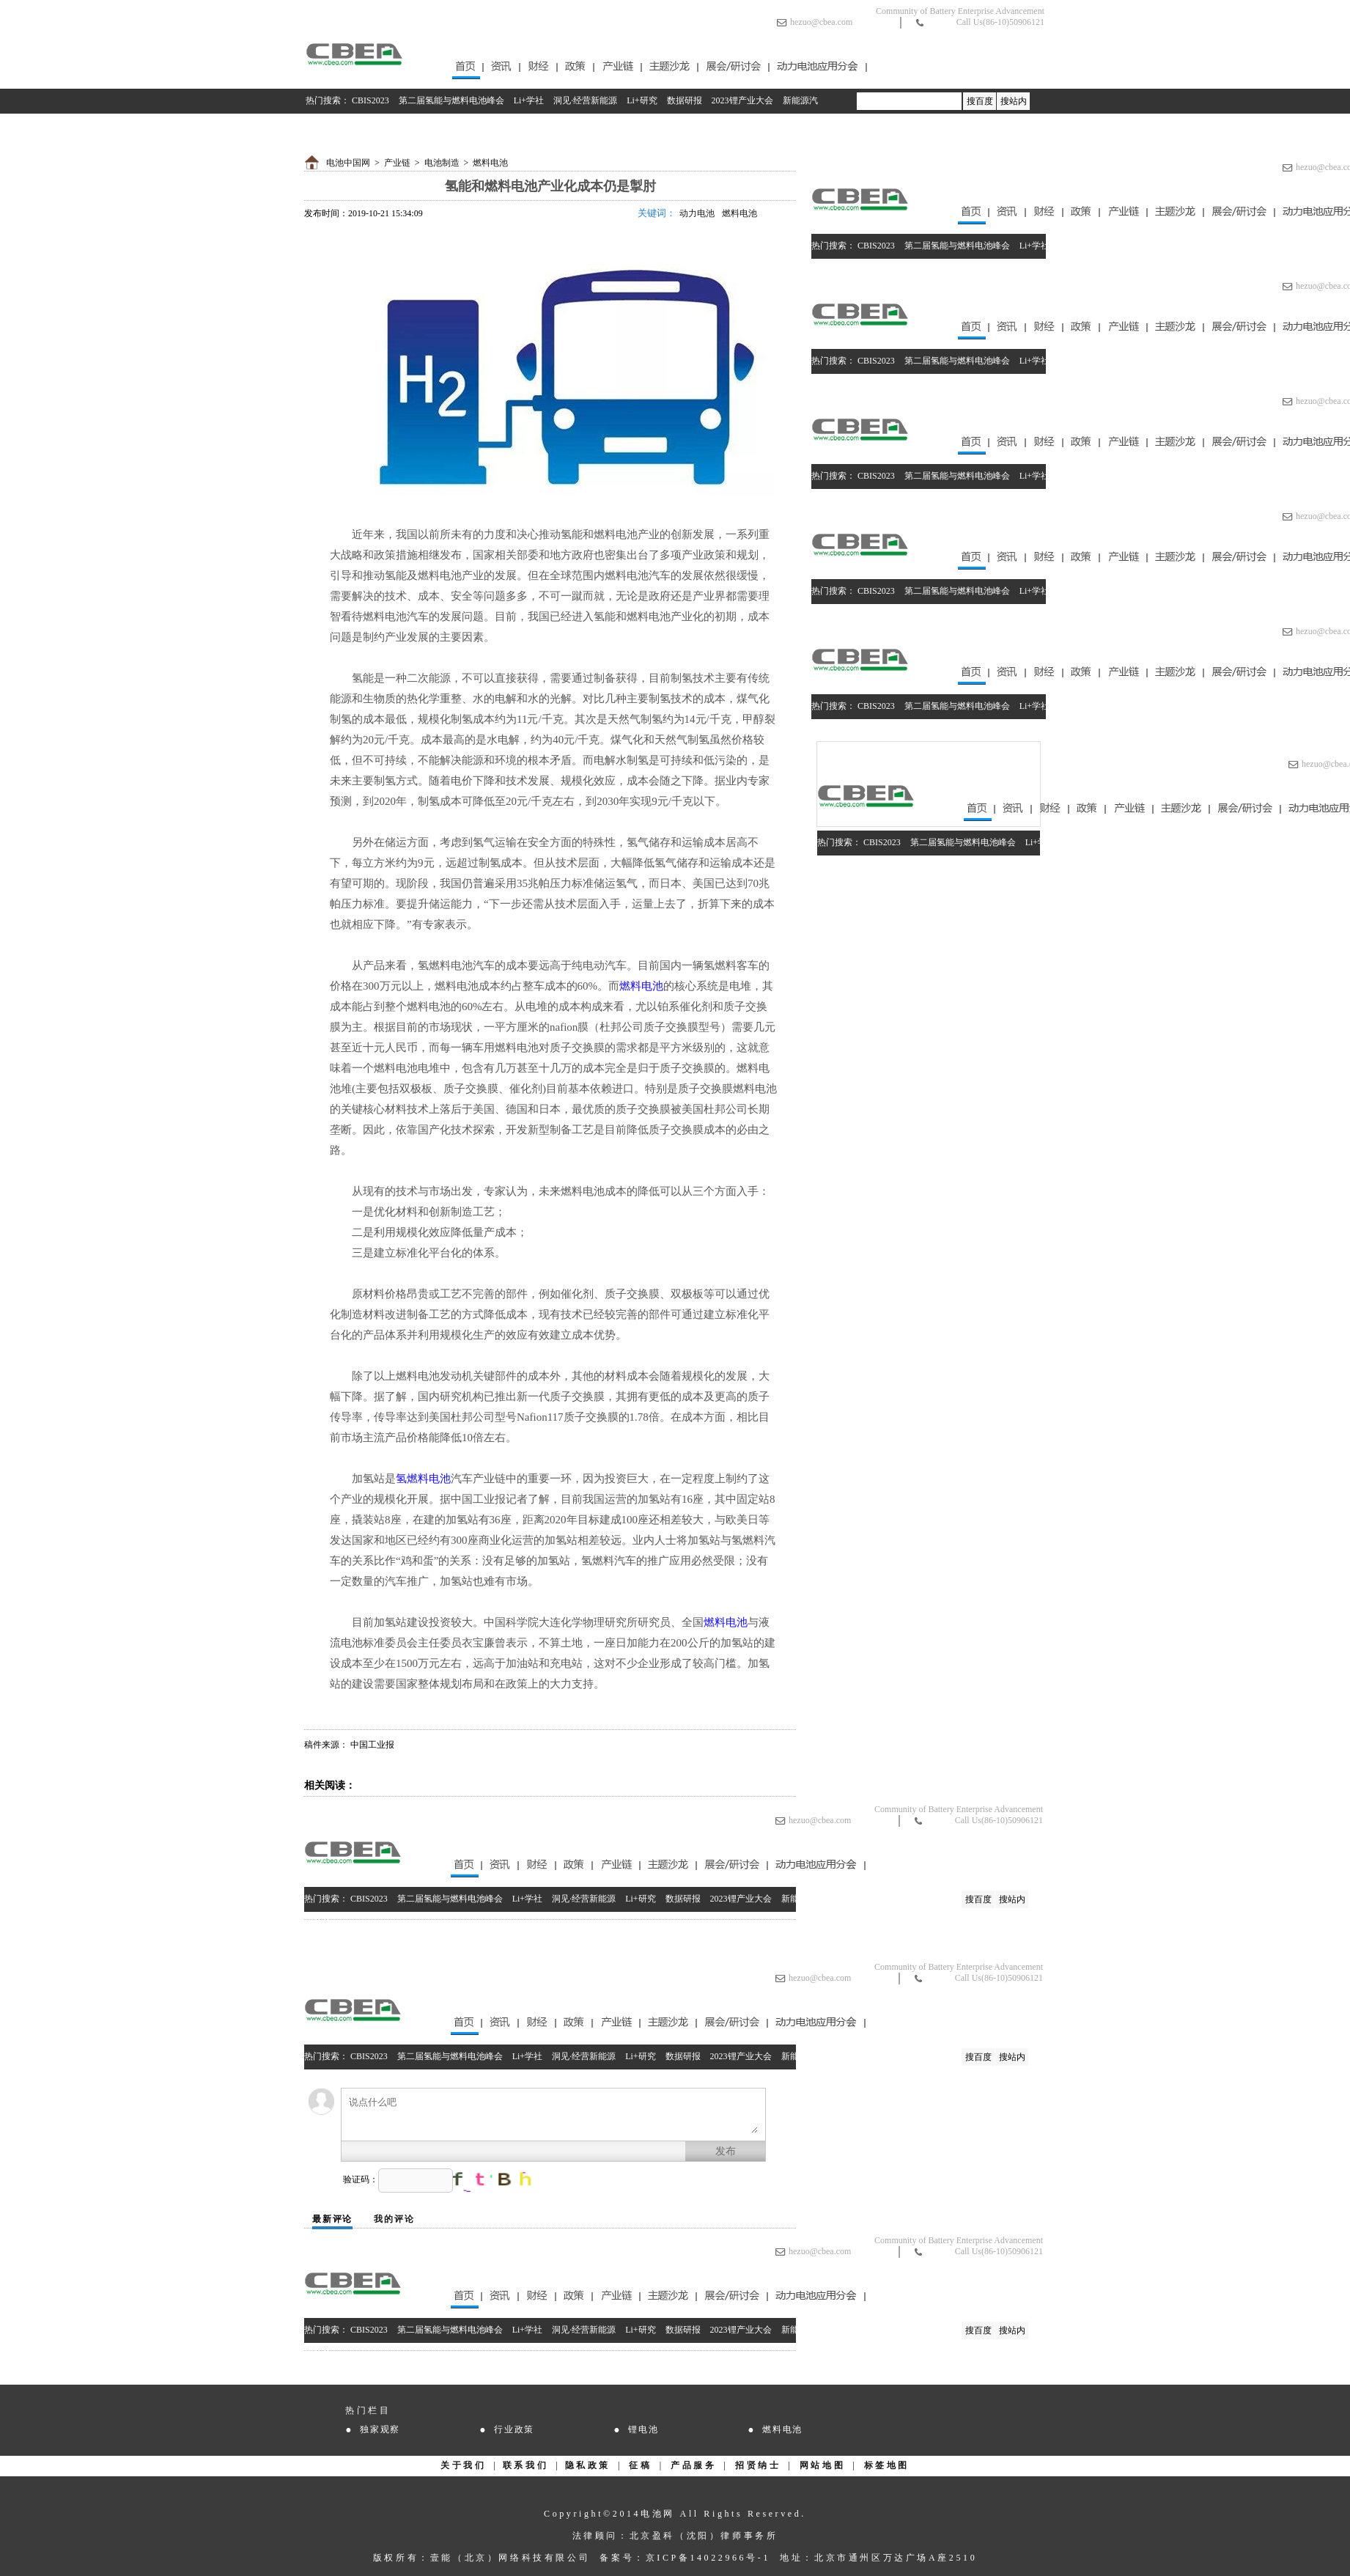 Image resolution: width=1350 pixels, height=2576 pixels. What do you see at coordinates (332, 2219) in the screenshot?
I see `最新评论` at bounding box center [332, 2219].